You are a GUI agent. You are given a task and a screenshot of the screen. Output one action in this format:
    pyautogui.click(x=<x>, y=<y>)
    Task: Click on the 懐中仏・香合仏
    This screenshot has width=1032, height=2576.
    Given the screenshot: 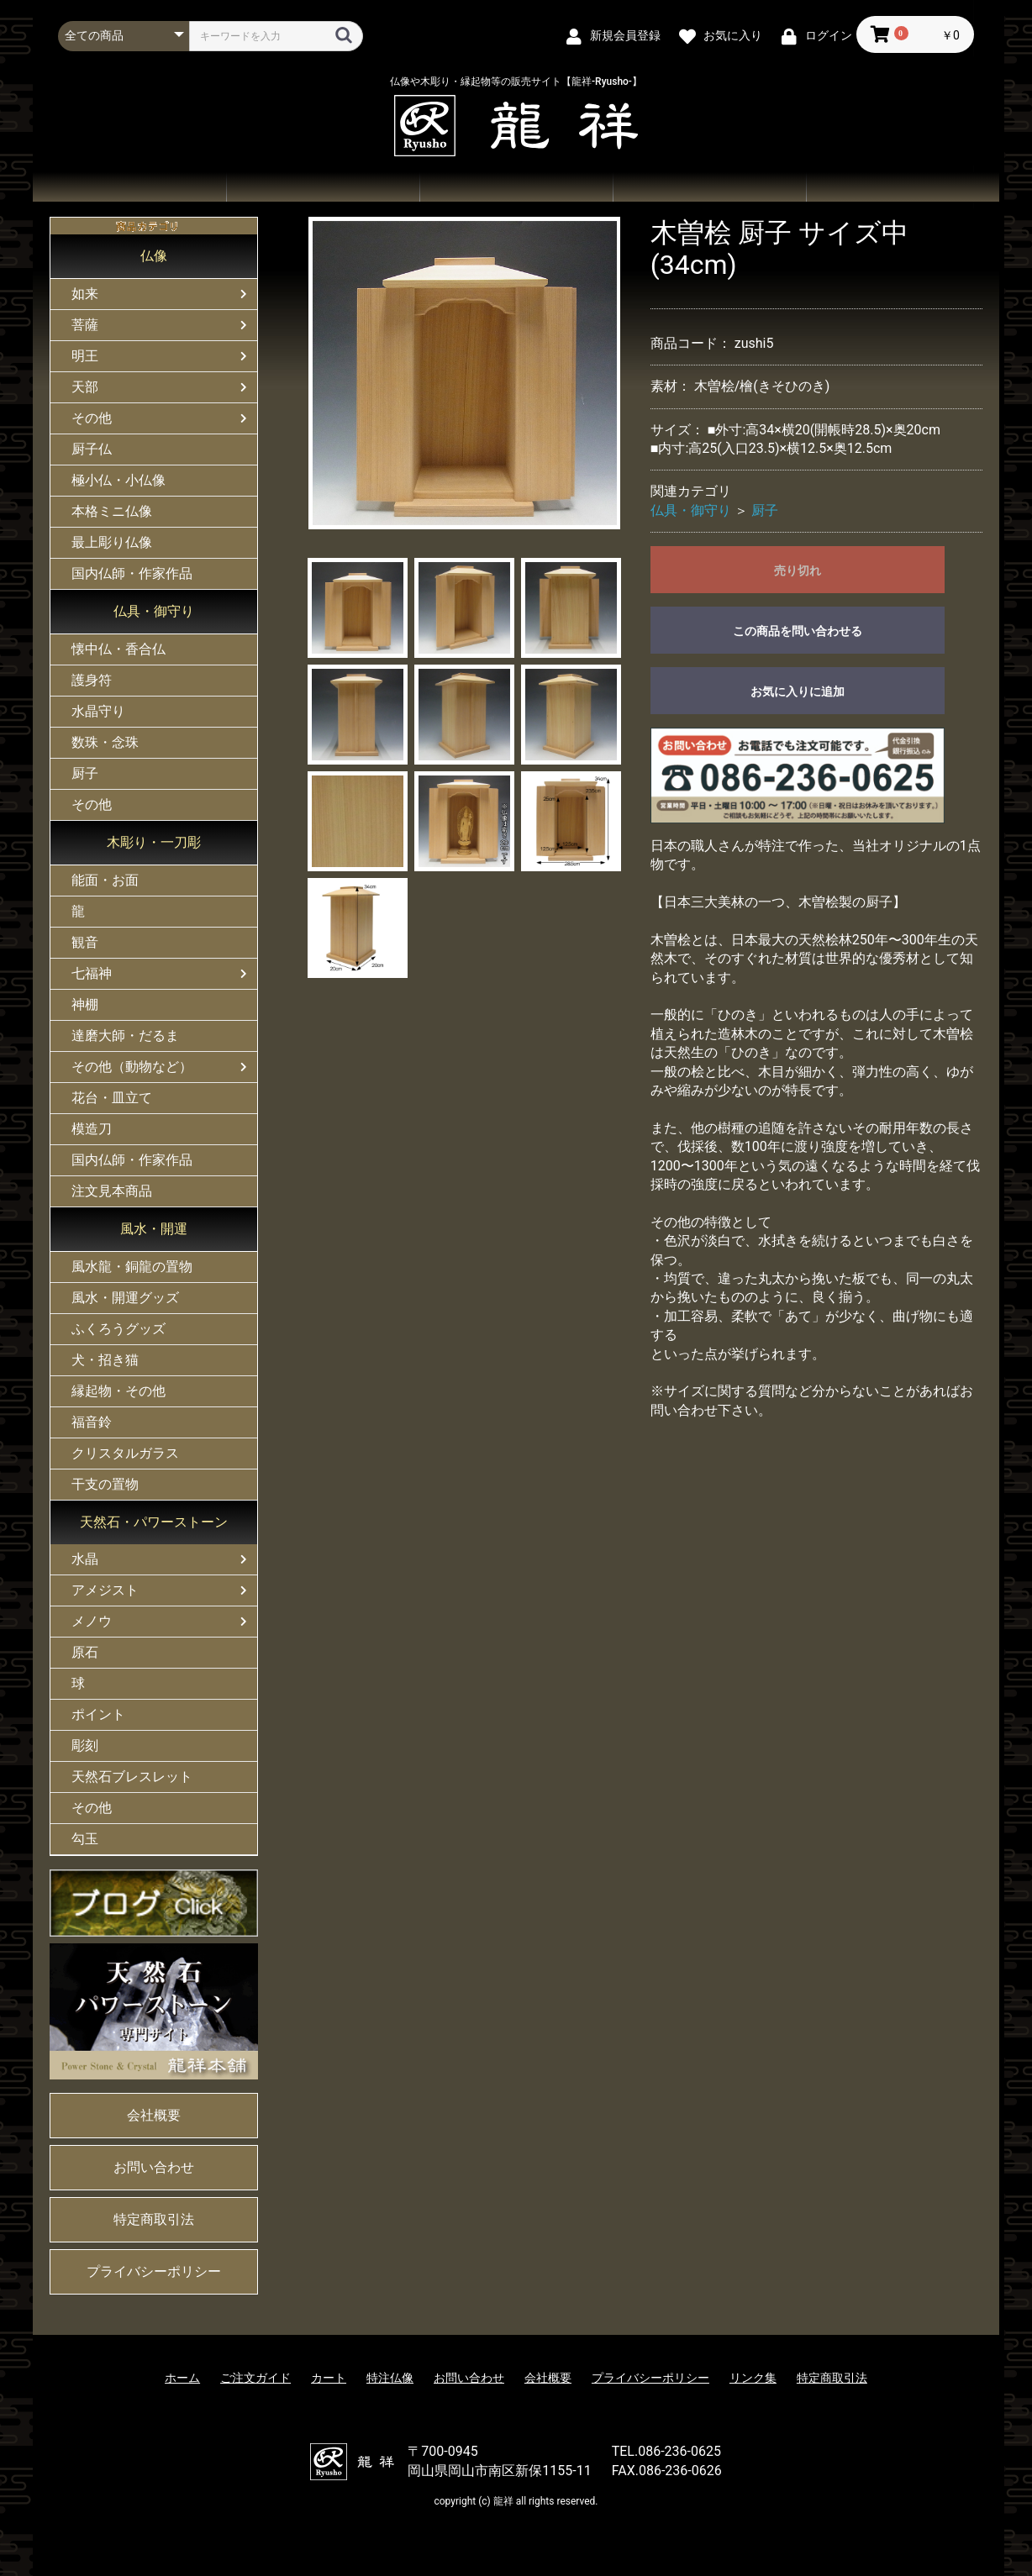 What is the action you would take?
    pyautogui.click(x=118, y=649)
    